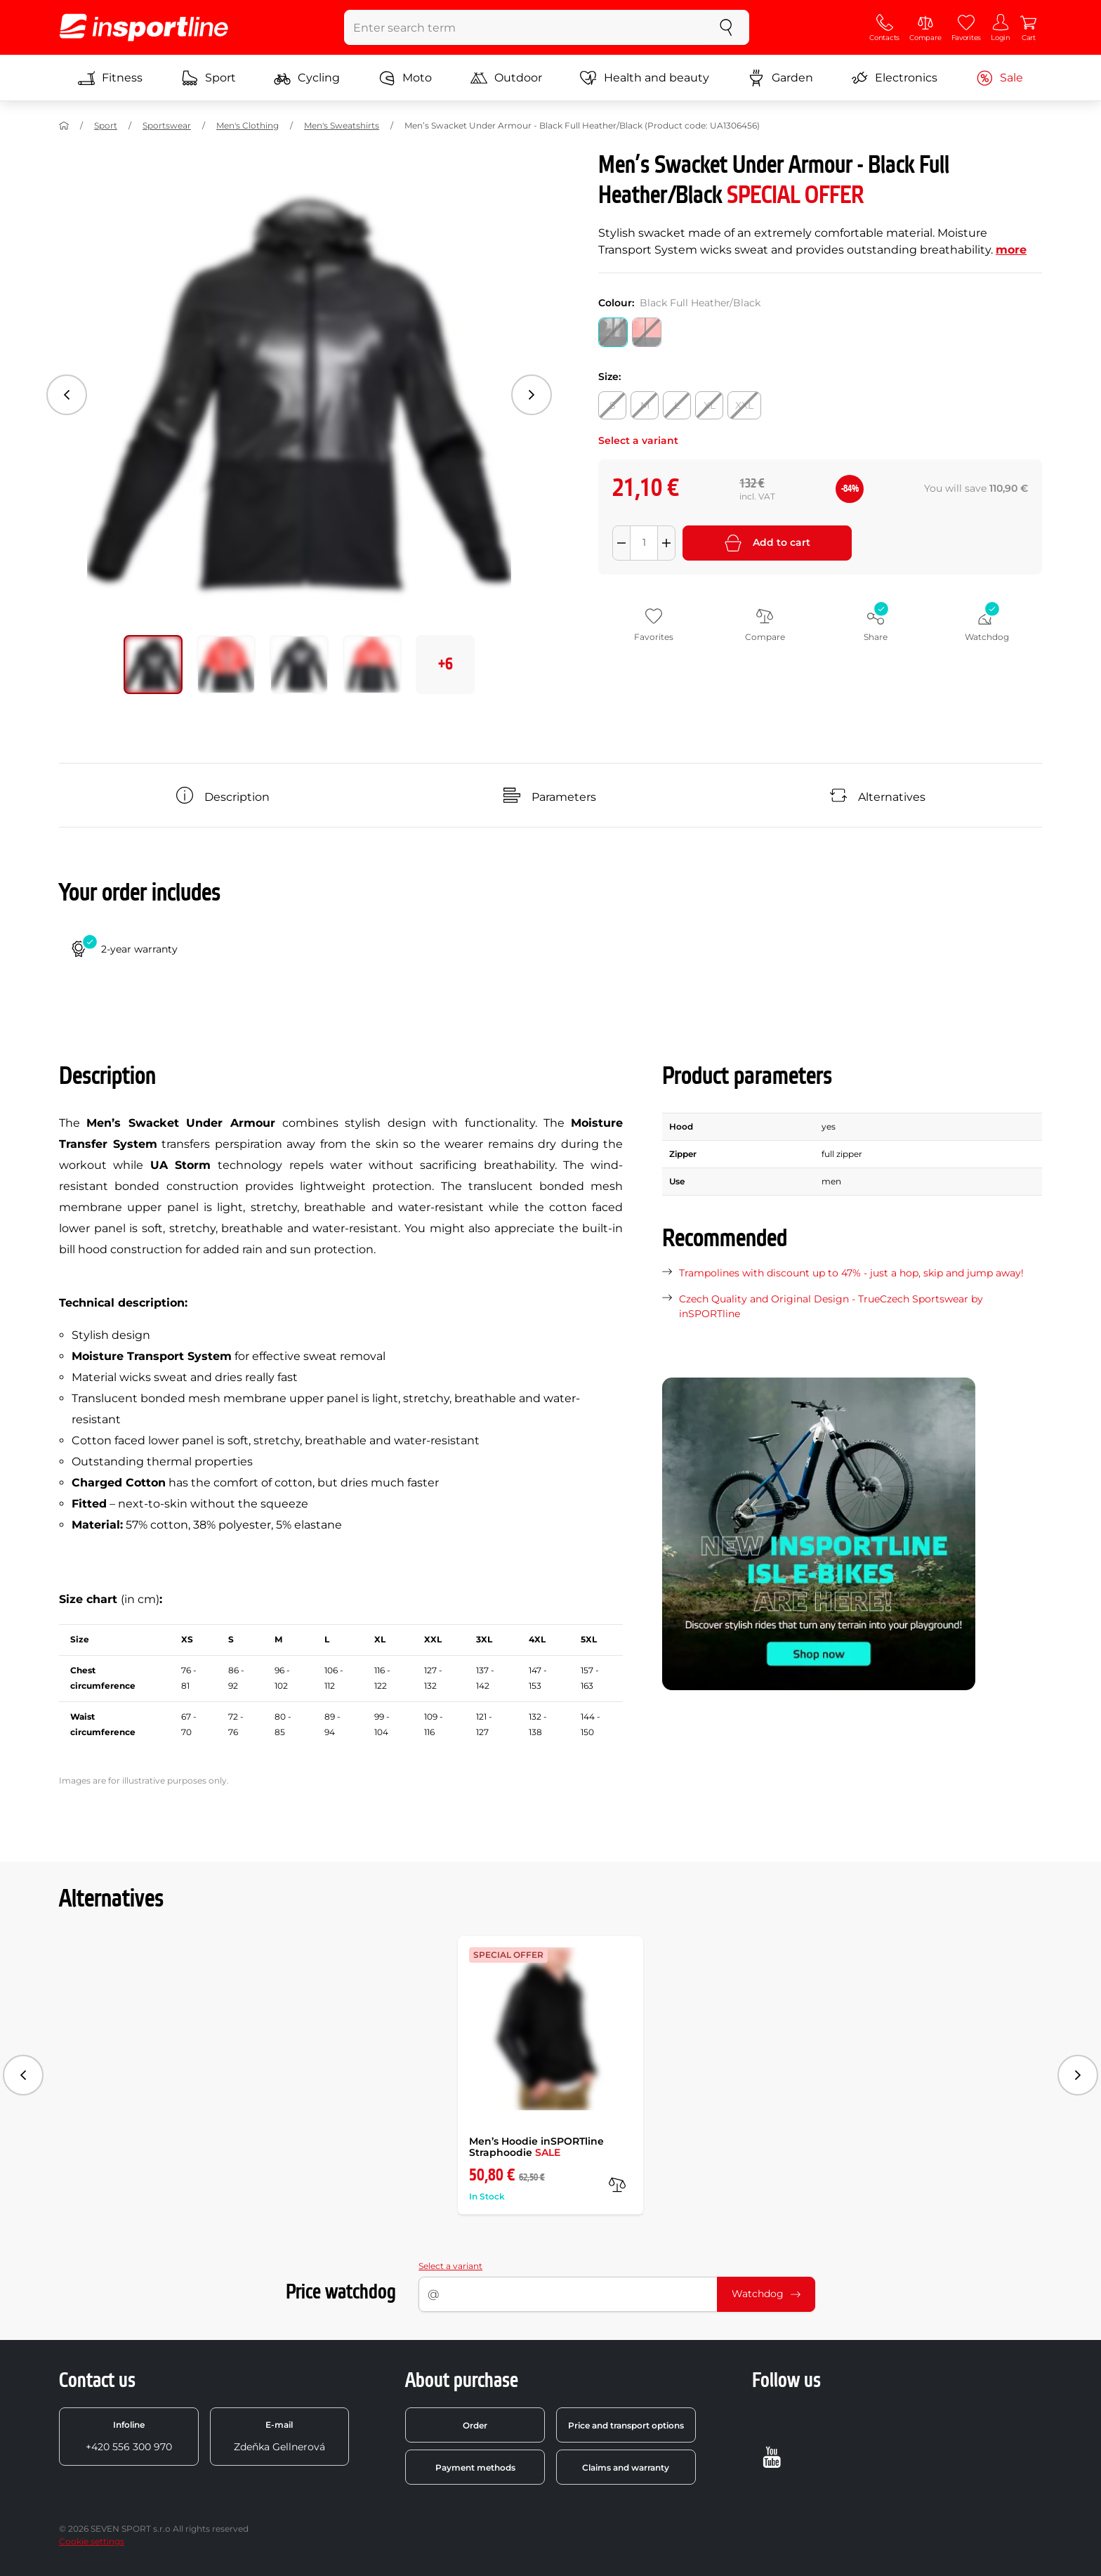 The width and height of the screenshot is (1101, 2576). What do you see at coordinates (208, 78) in the screenshot?
I see `Sport` at bounding box center [208, 78].